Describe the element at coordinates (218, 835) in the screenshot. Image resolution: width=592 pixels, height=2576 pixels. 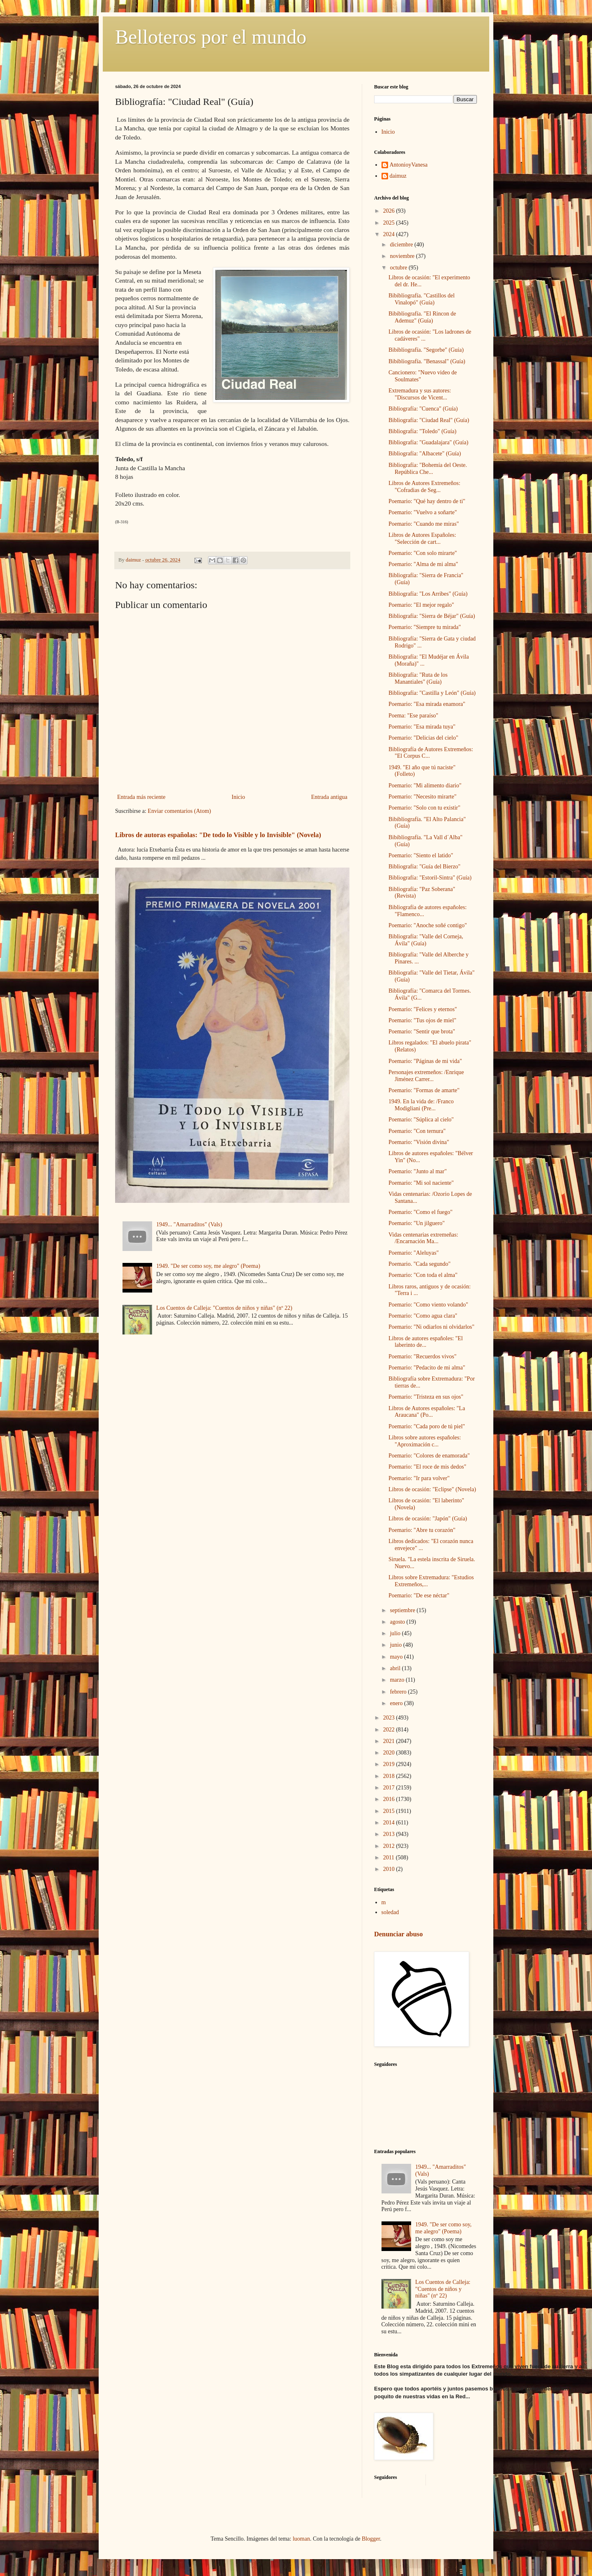
I see `Libros de autoras españolas: "De todo lo Visible y lo Invisible" (Novela)` at that location.